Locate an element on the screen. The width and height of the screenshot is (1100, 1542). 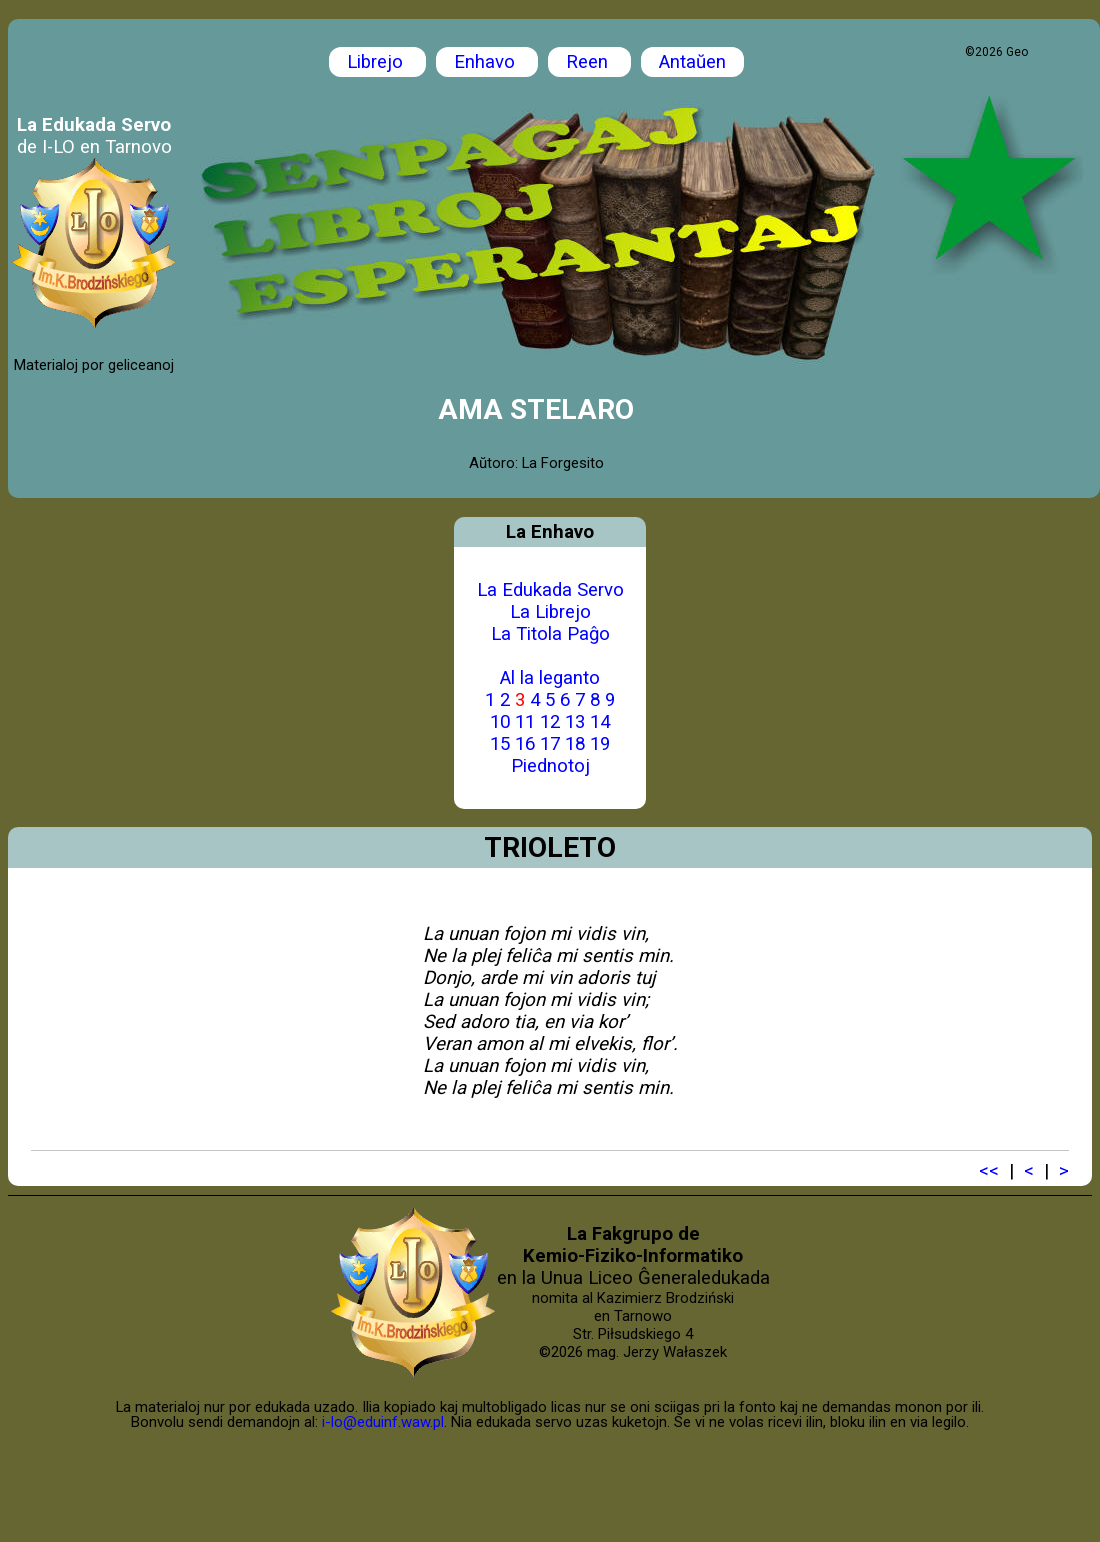
La Librejo is located at coordinates (550, 612).